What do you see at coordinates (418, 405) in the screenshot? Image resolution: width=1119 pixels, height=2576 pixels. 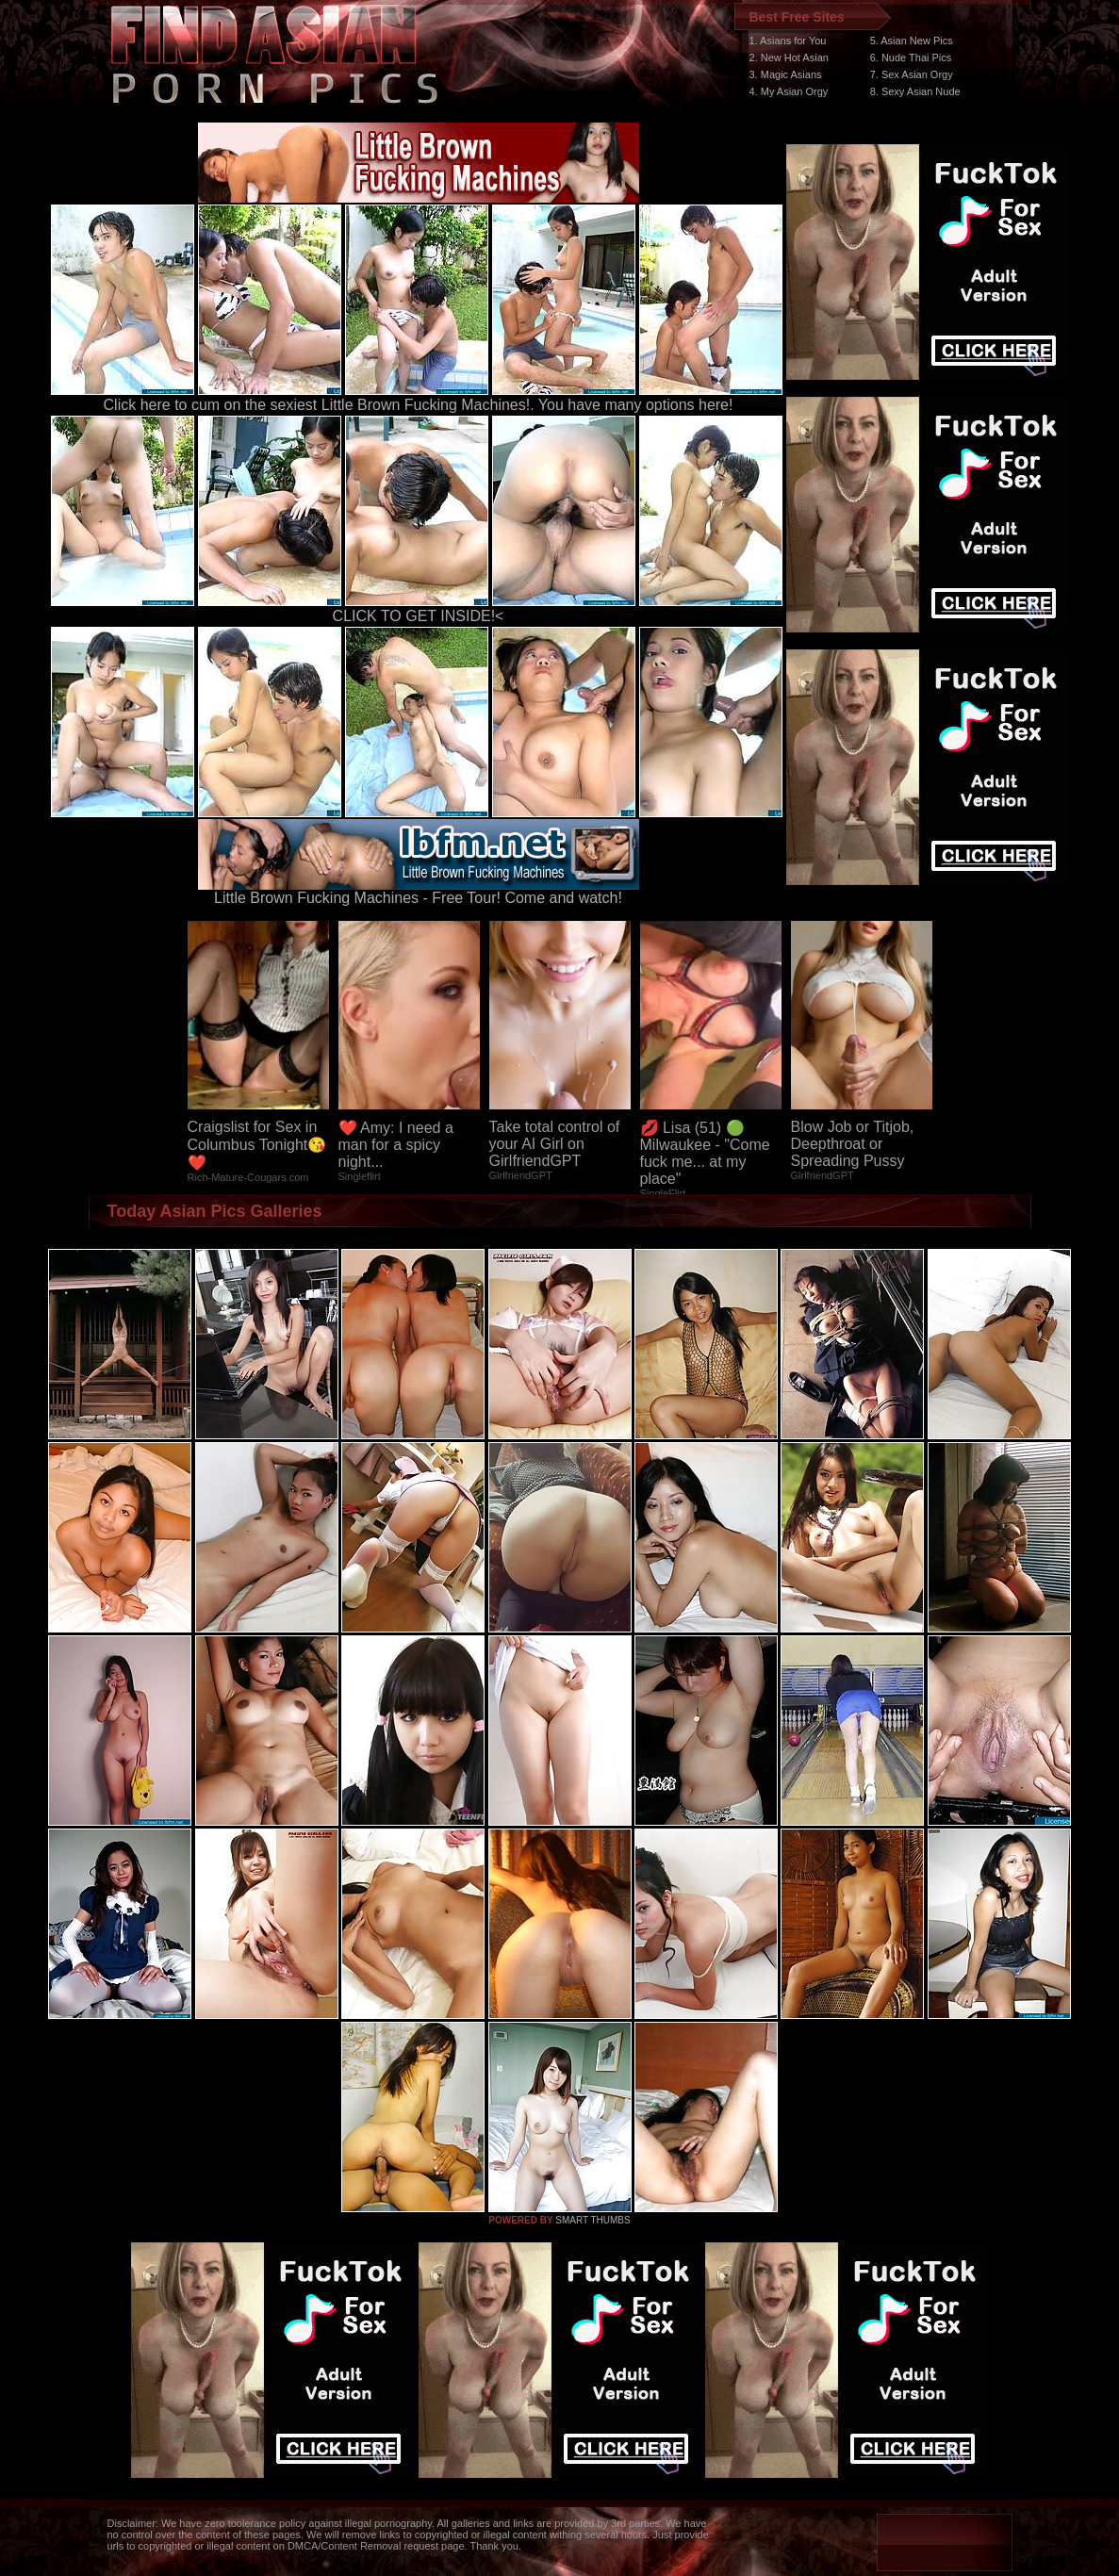 I see `Click here to cum on the sexiest Little Brown Fucking Machines!. You have many options here!` at bounding box center [418, 405].